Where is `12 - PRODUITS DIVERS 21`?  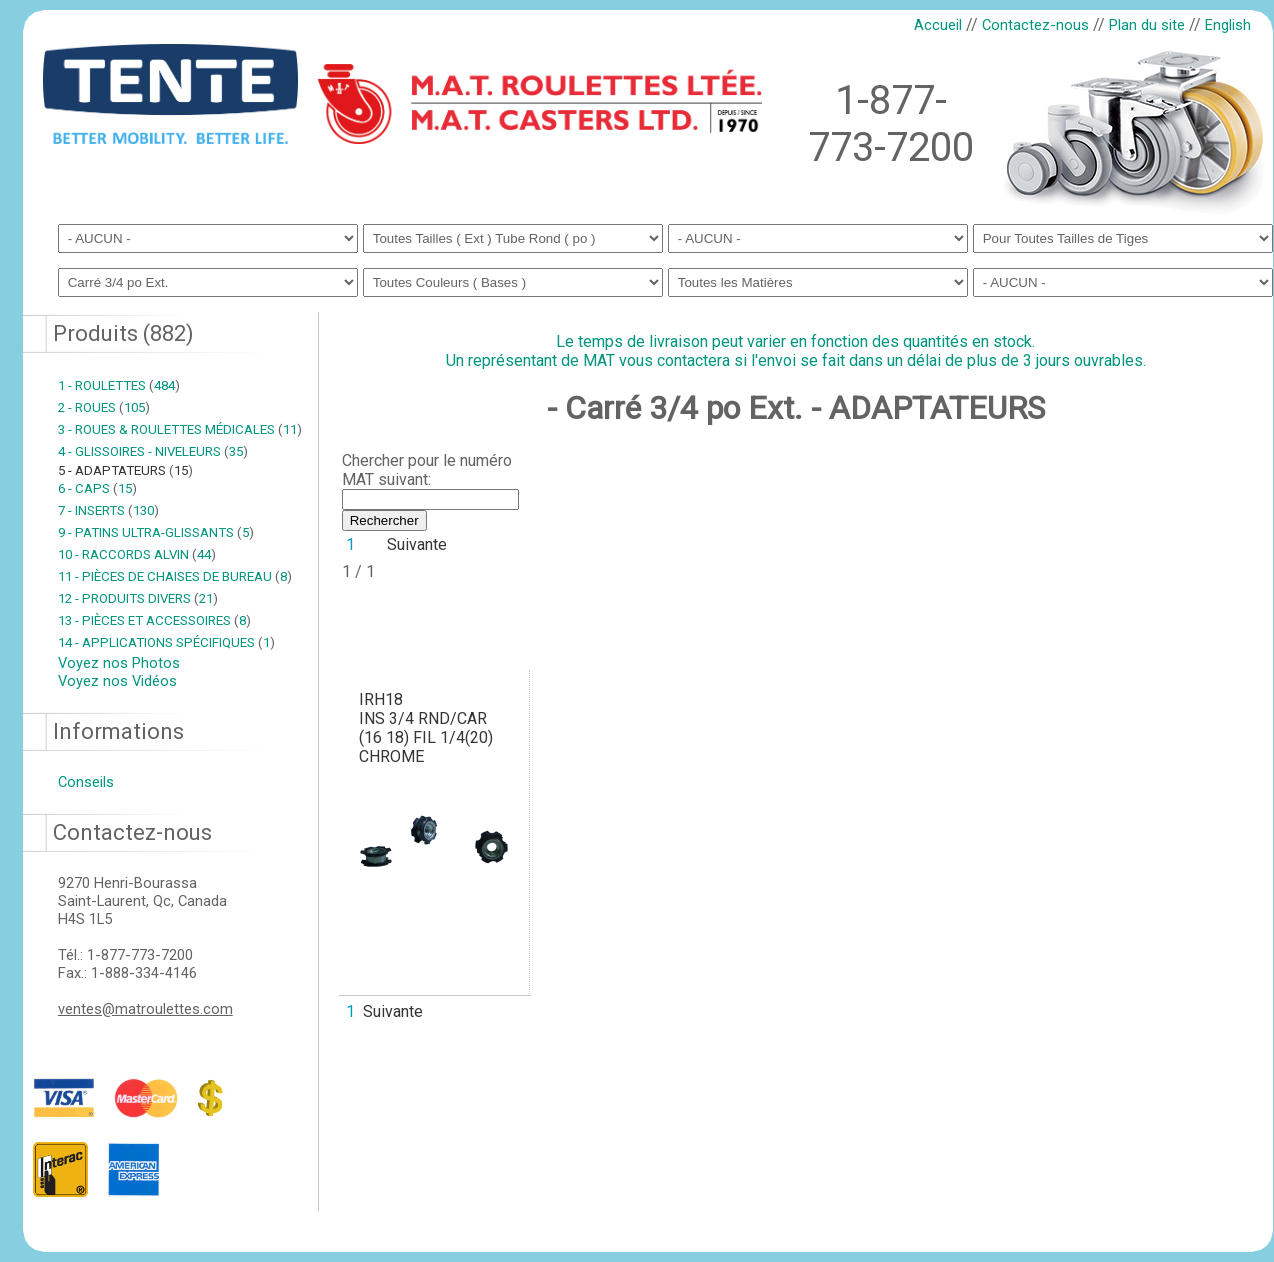
12 - PRODUITS DIVERS 21 is located at coordinates (138, 598).